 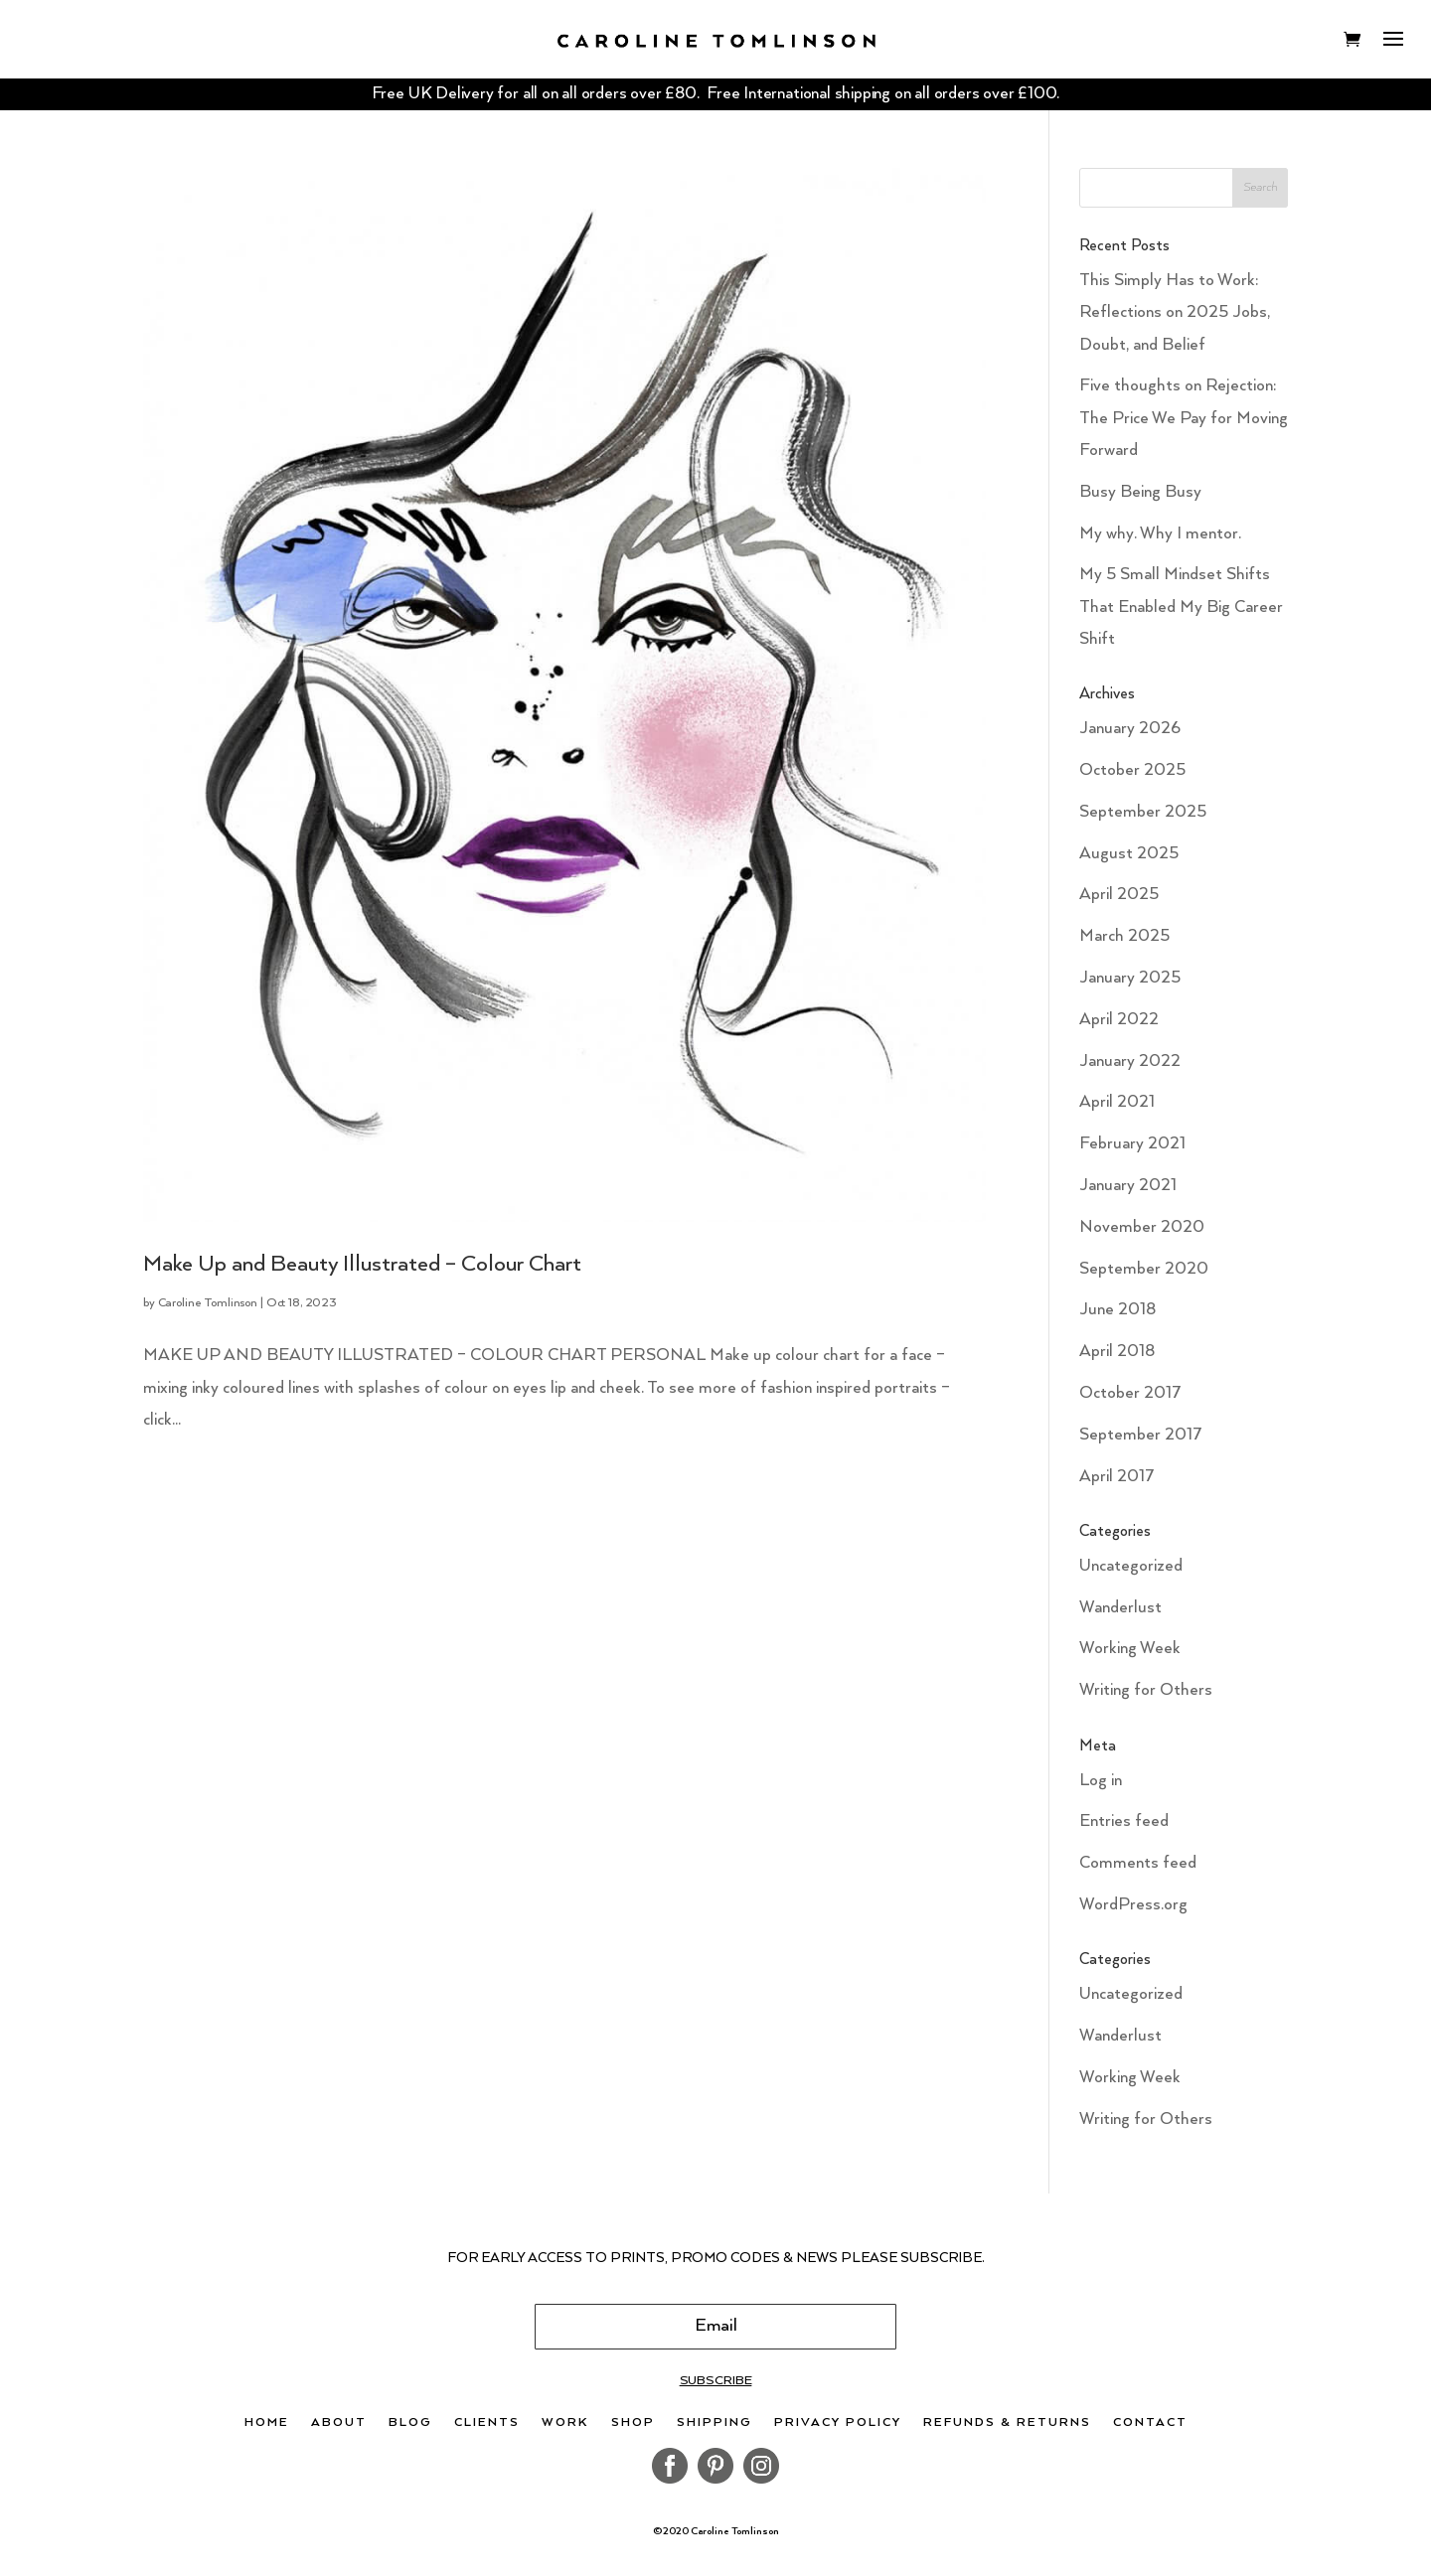 I want to click on August 2025, so click(x=1129, y=853).